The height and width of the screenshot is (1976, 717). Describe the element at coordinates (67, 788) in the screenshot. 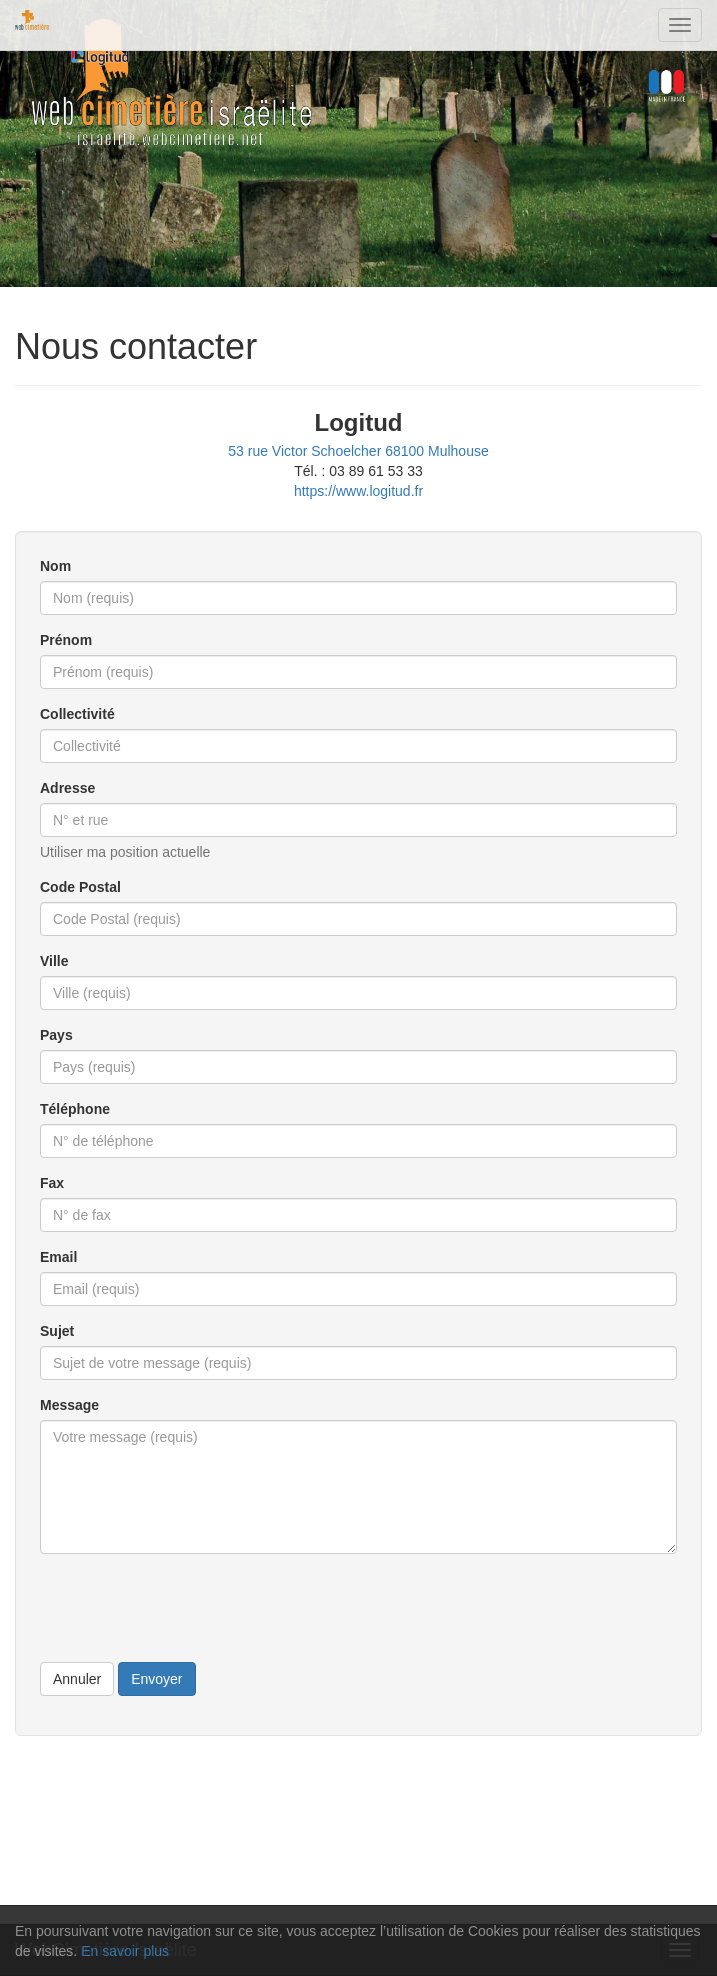

I see `Adresse` at that location.